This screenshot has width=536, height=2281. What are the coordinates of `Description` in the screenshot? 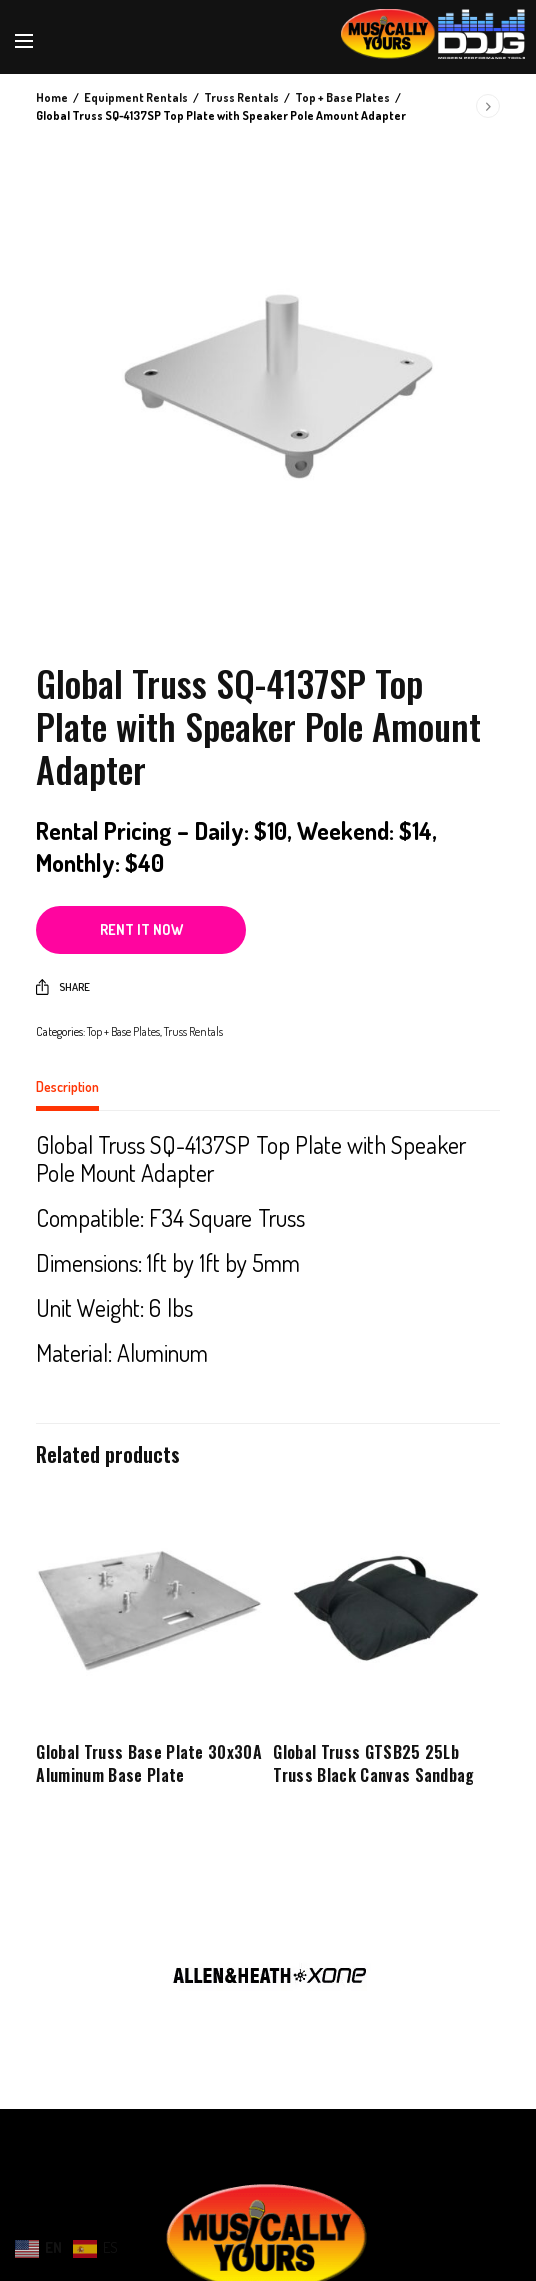 It's located at (67, 1087).